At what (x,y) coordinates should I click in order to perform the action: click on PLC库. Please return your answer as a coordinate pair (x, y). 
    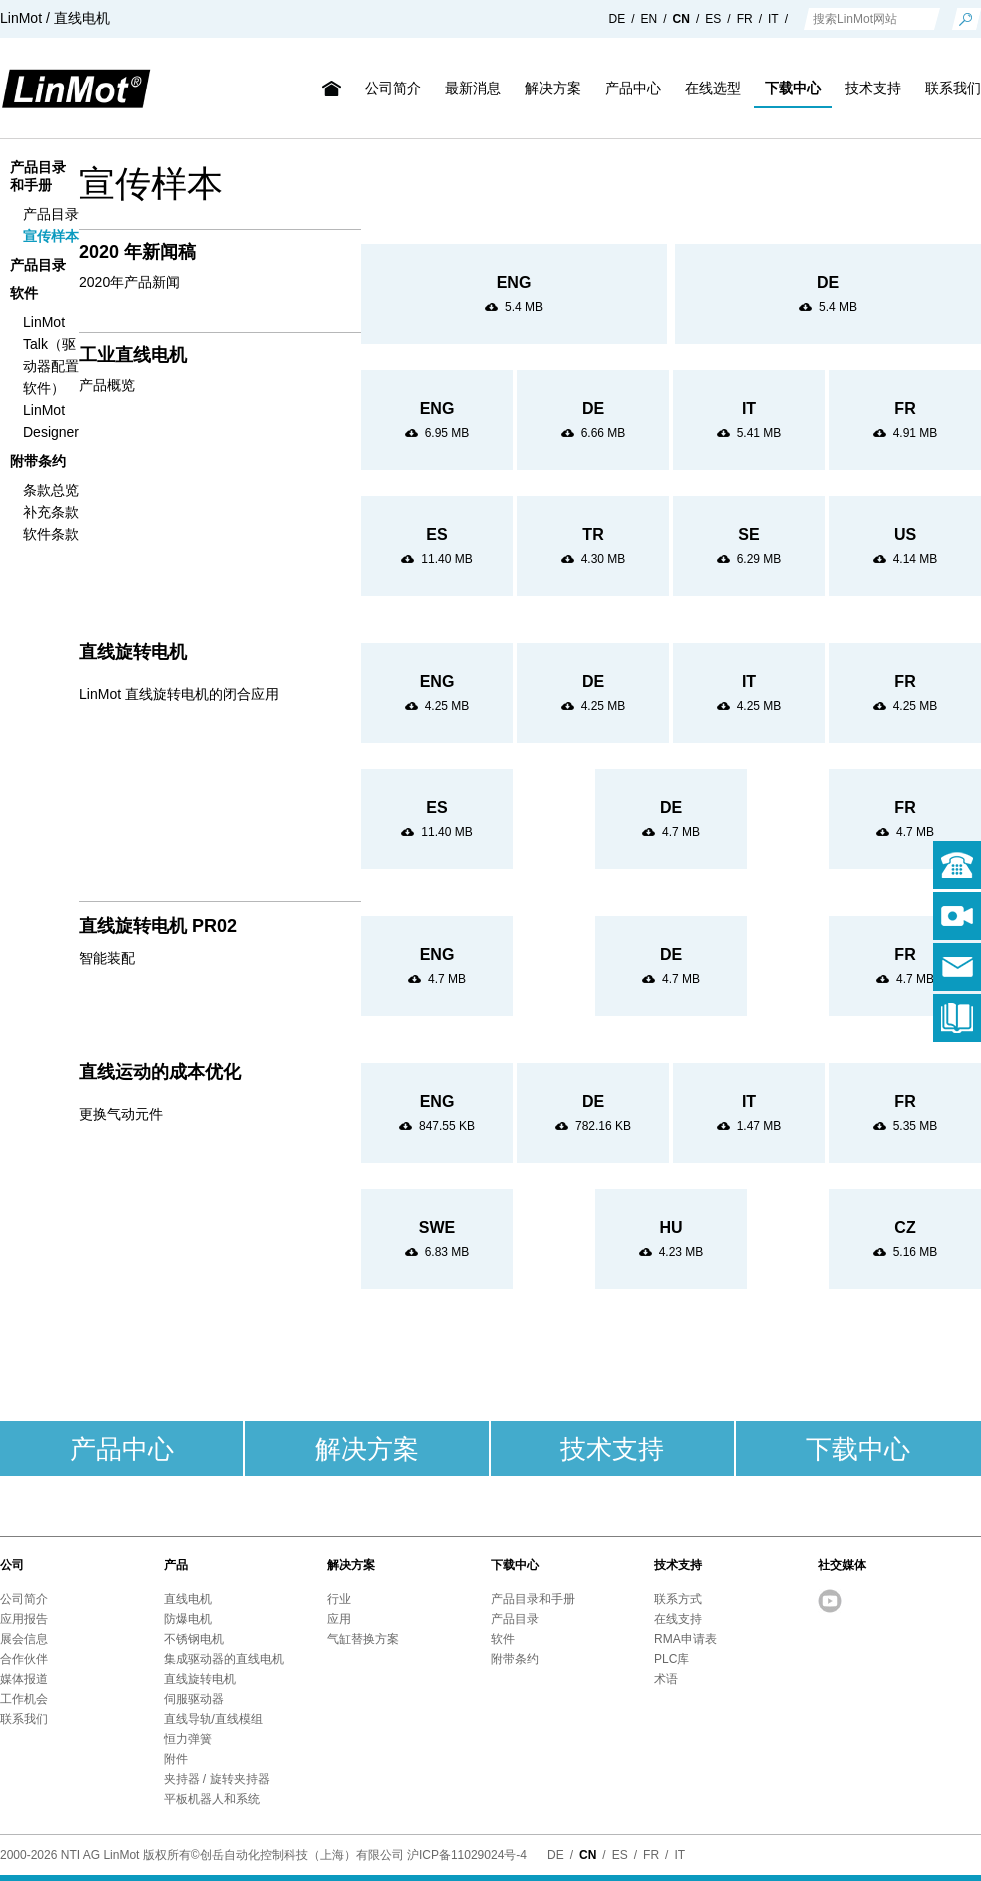
    Looking at the image, I should click on (671, 1659).